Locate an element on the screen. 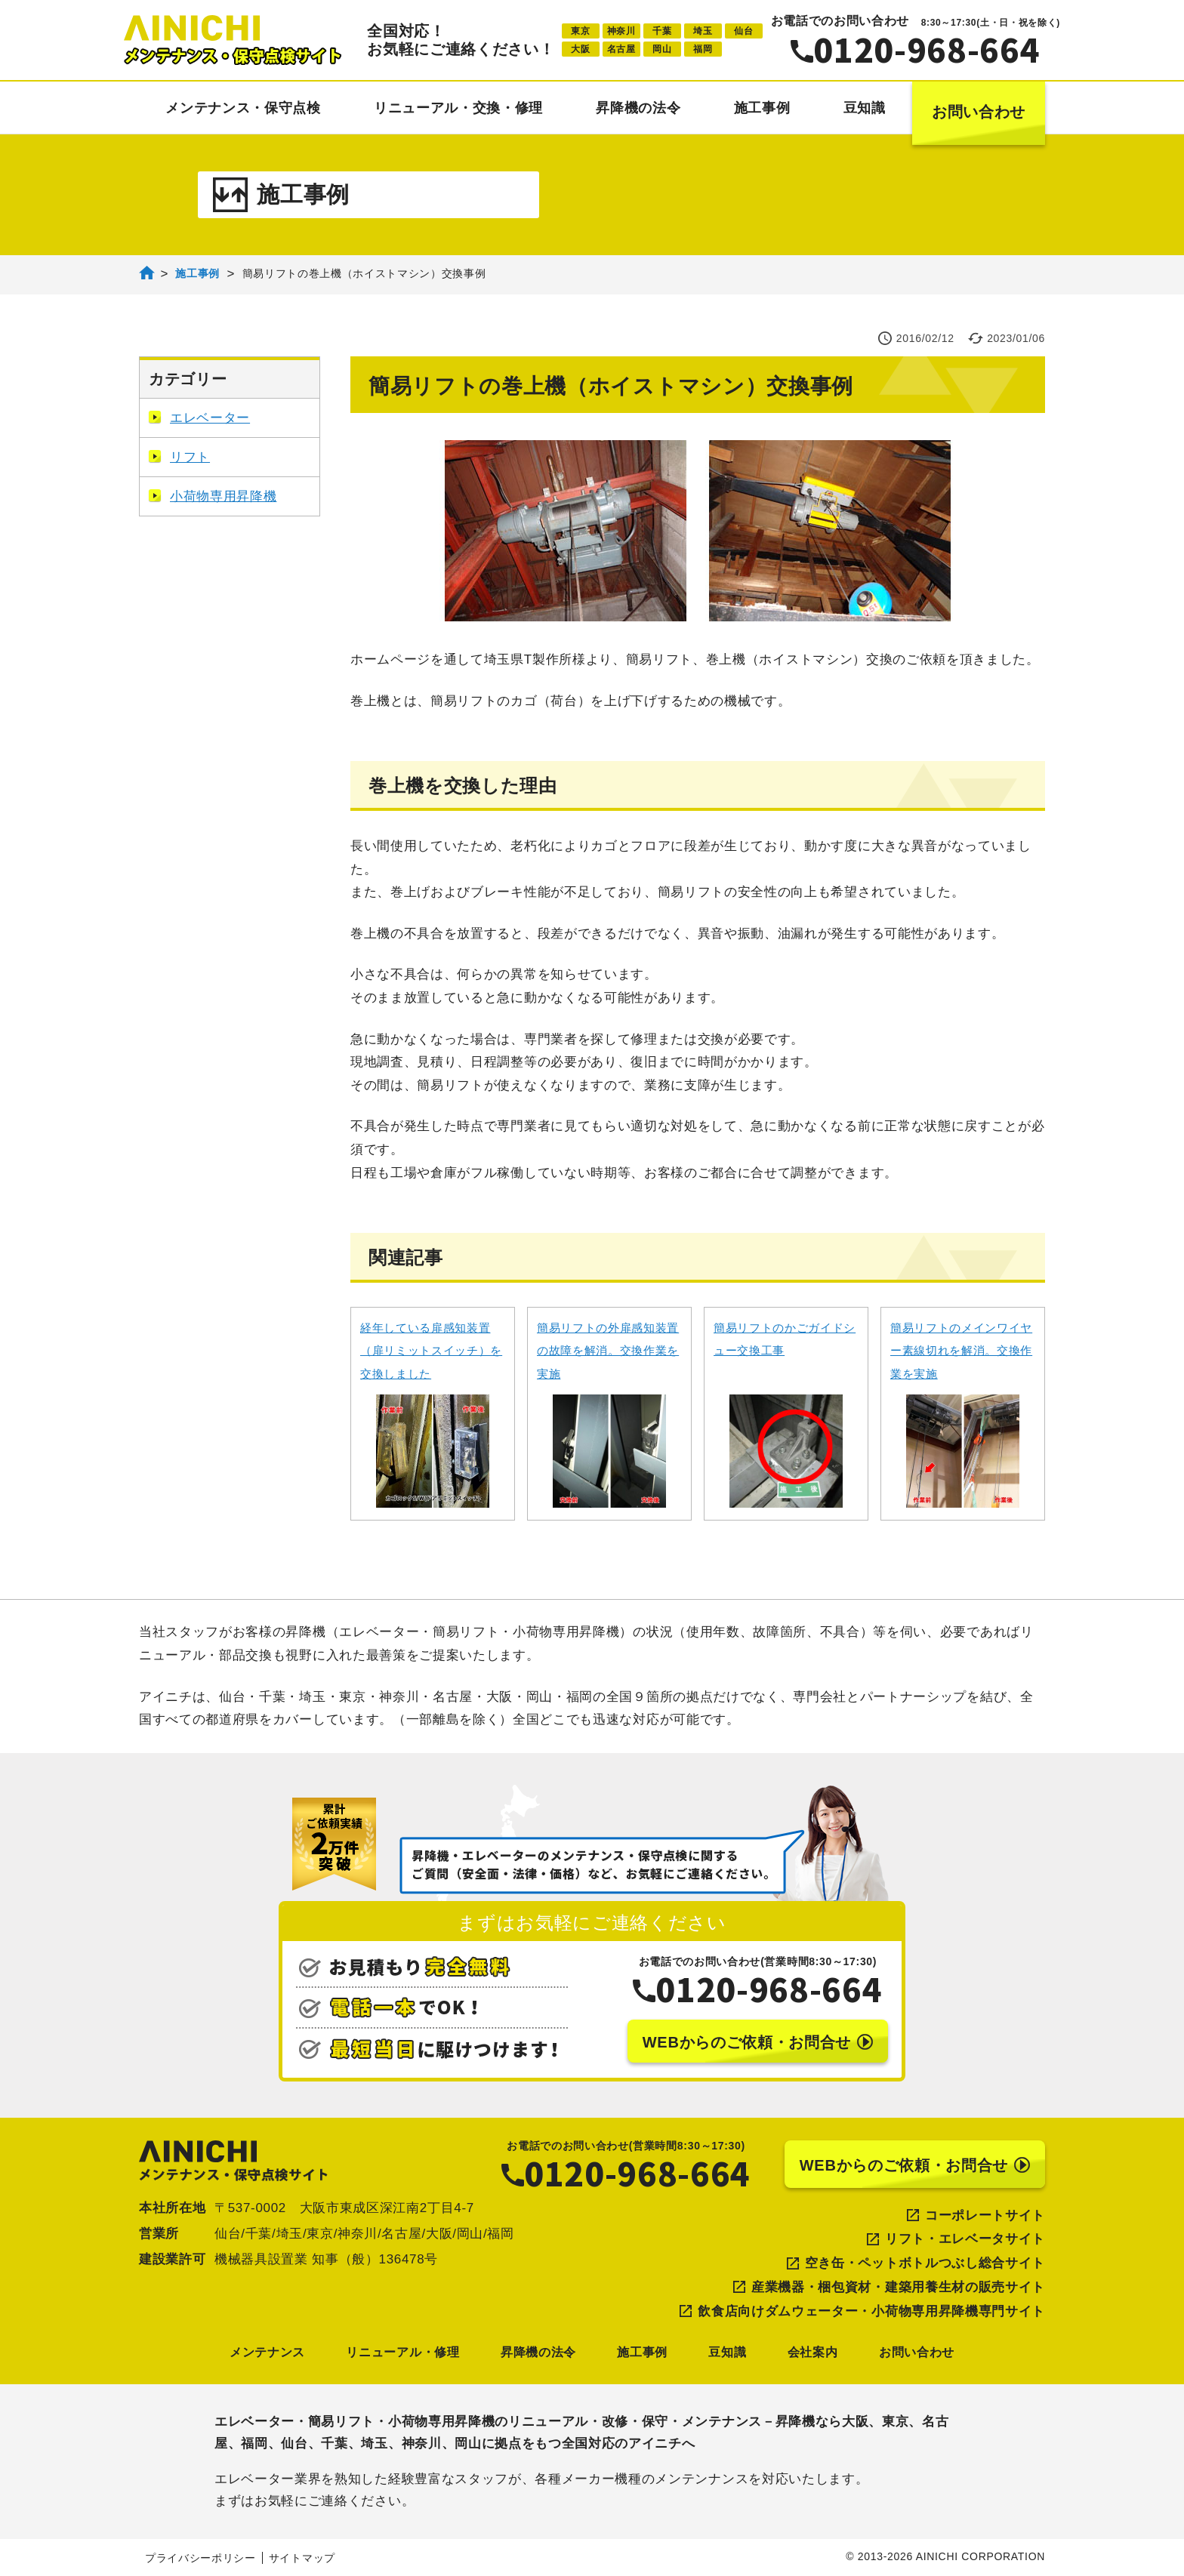 The height and width of the screenshot is (2576, 1184). 東京 is located at coordinates (580, 31).